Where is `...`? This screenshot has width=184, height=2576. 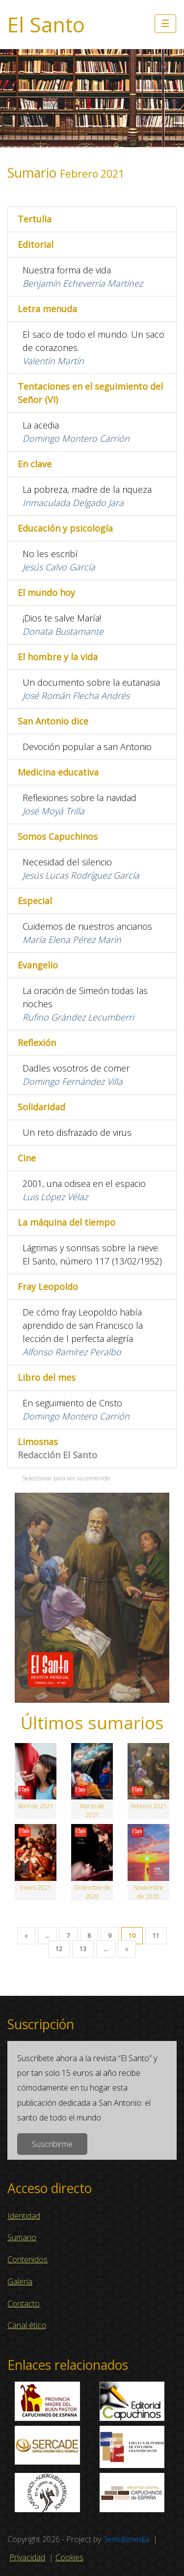
... is located at coordinates (47, 1936).